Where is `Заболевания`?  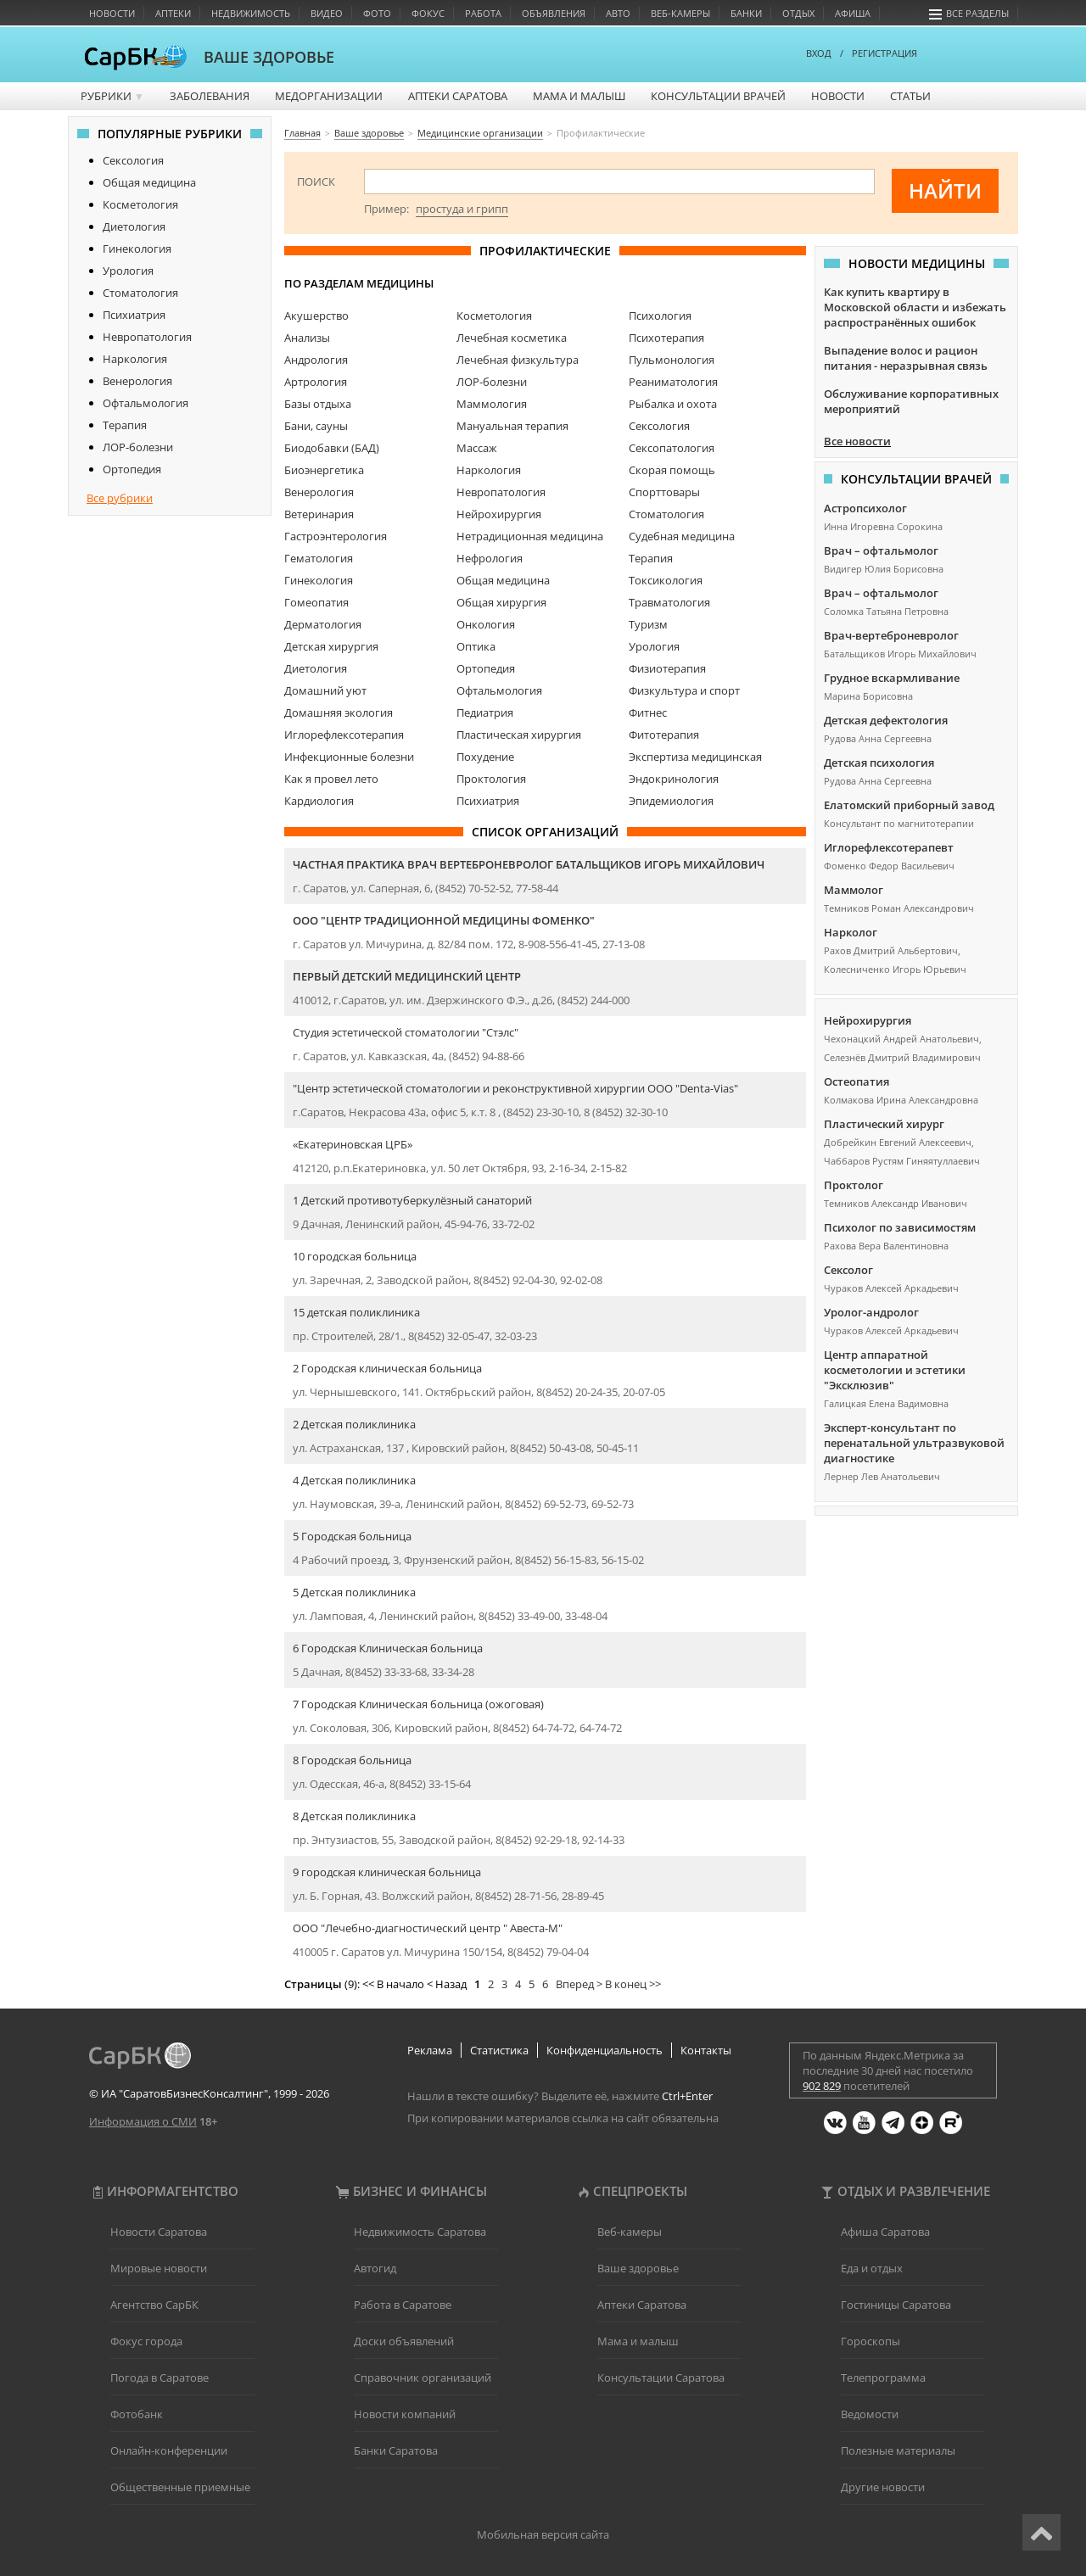
Заболевания is located at coordinates (209, 95).